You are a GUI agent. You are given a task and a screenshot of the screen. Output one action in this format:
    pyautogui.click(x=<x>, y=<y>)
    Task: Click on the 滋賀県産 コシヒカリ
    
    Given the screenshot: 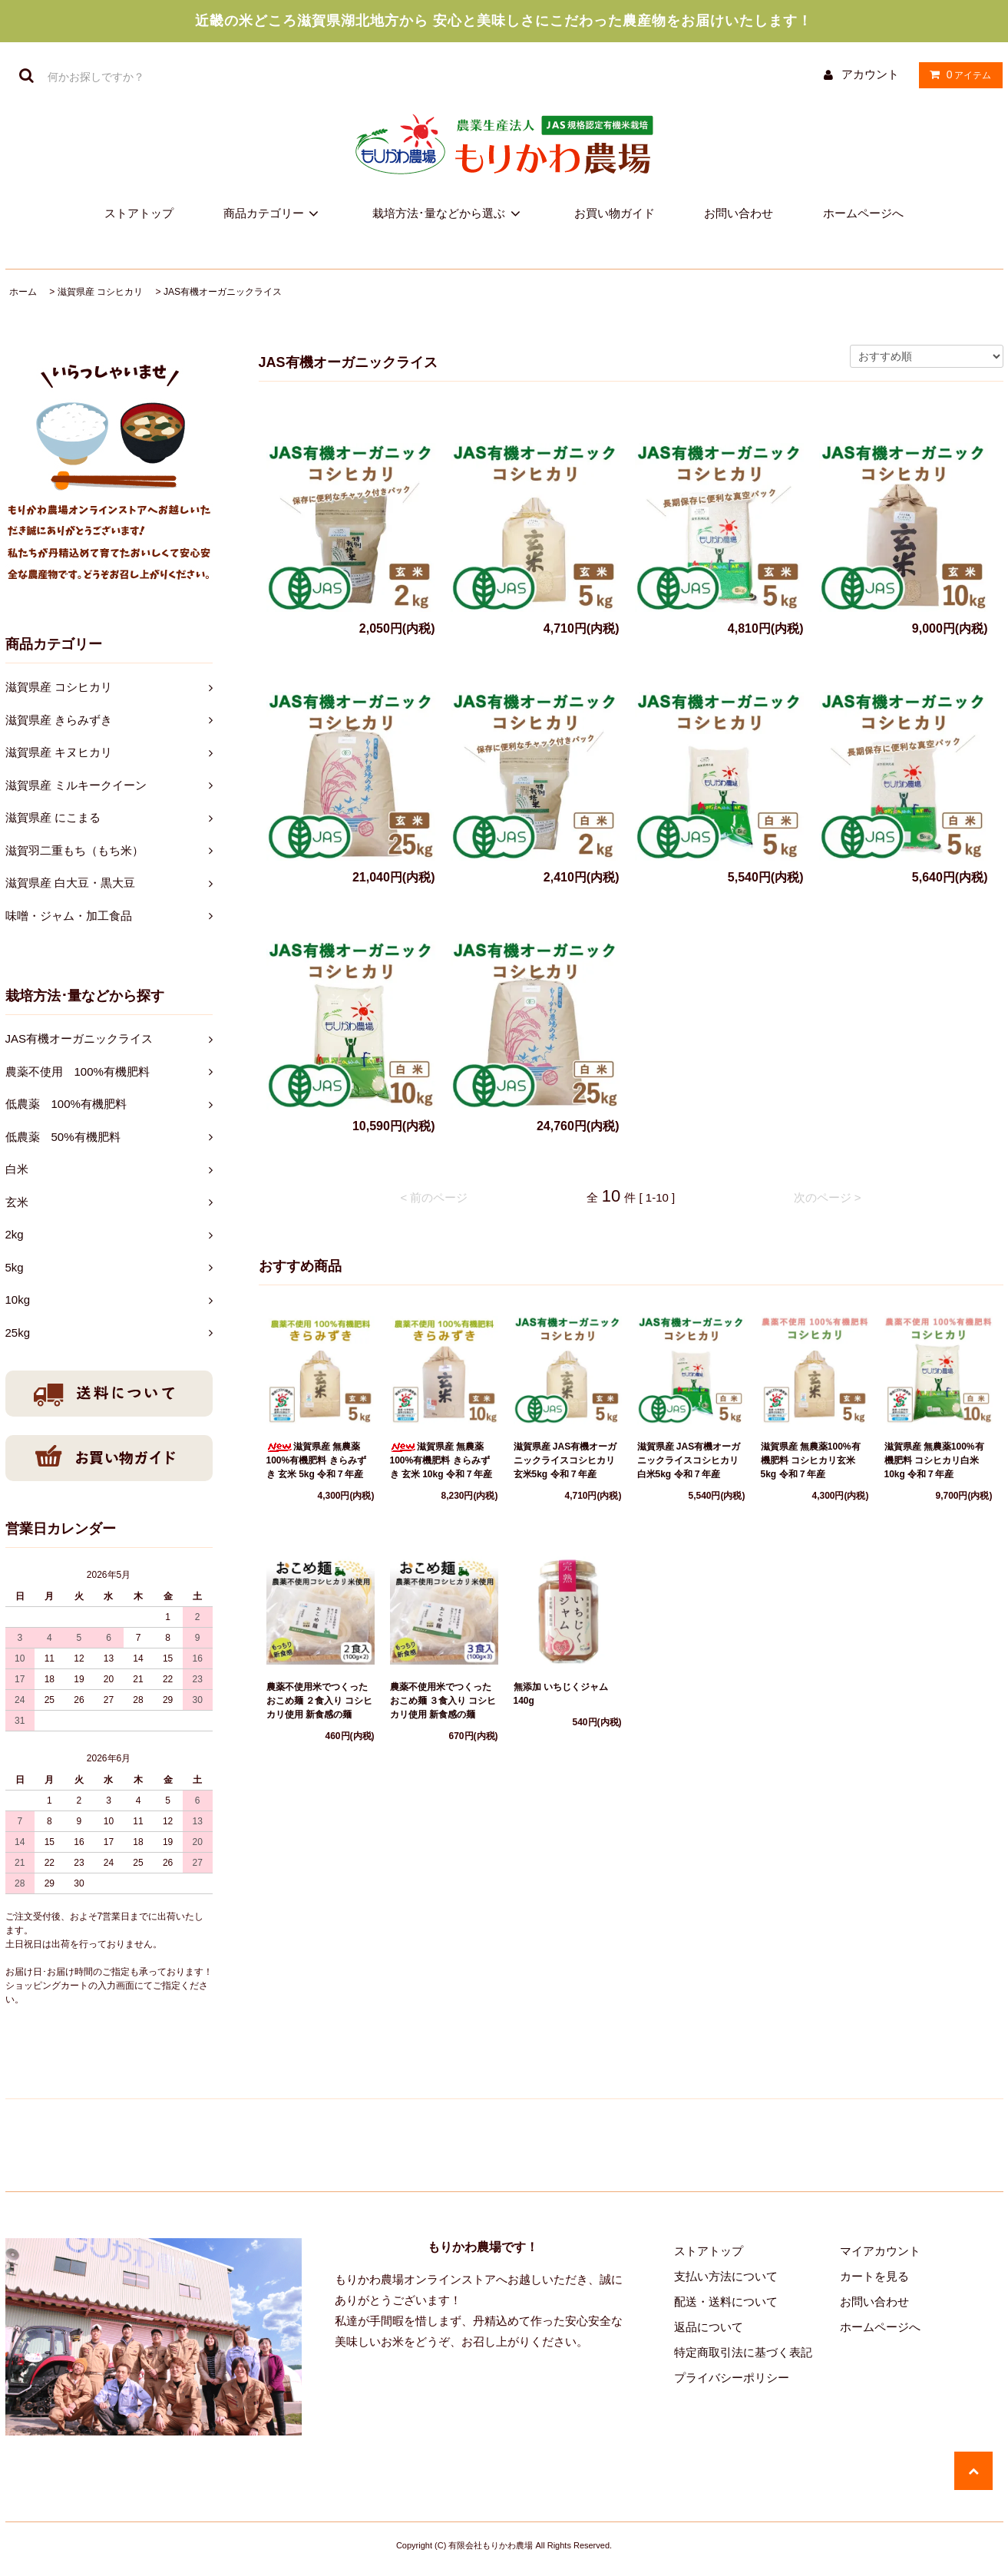 What is the action you would take?
    pyautogui.click(x=100, y=291)
    